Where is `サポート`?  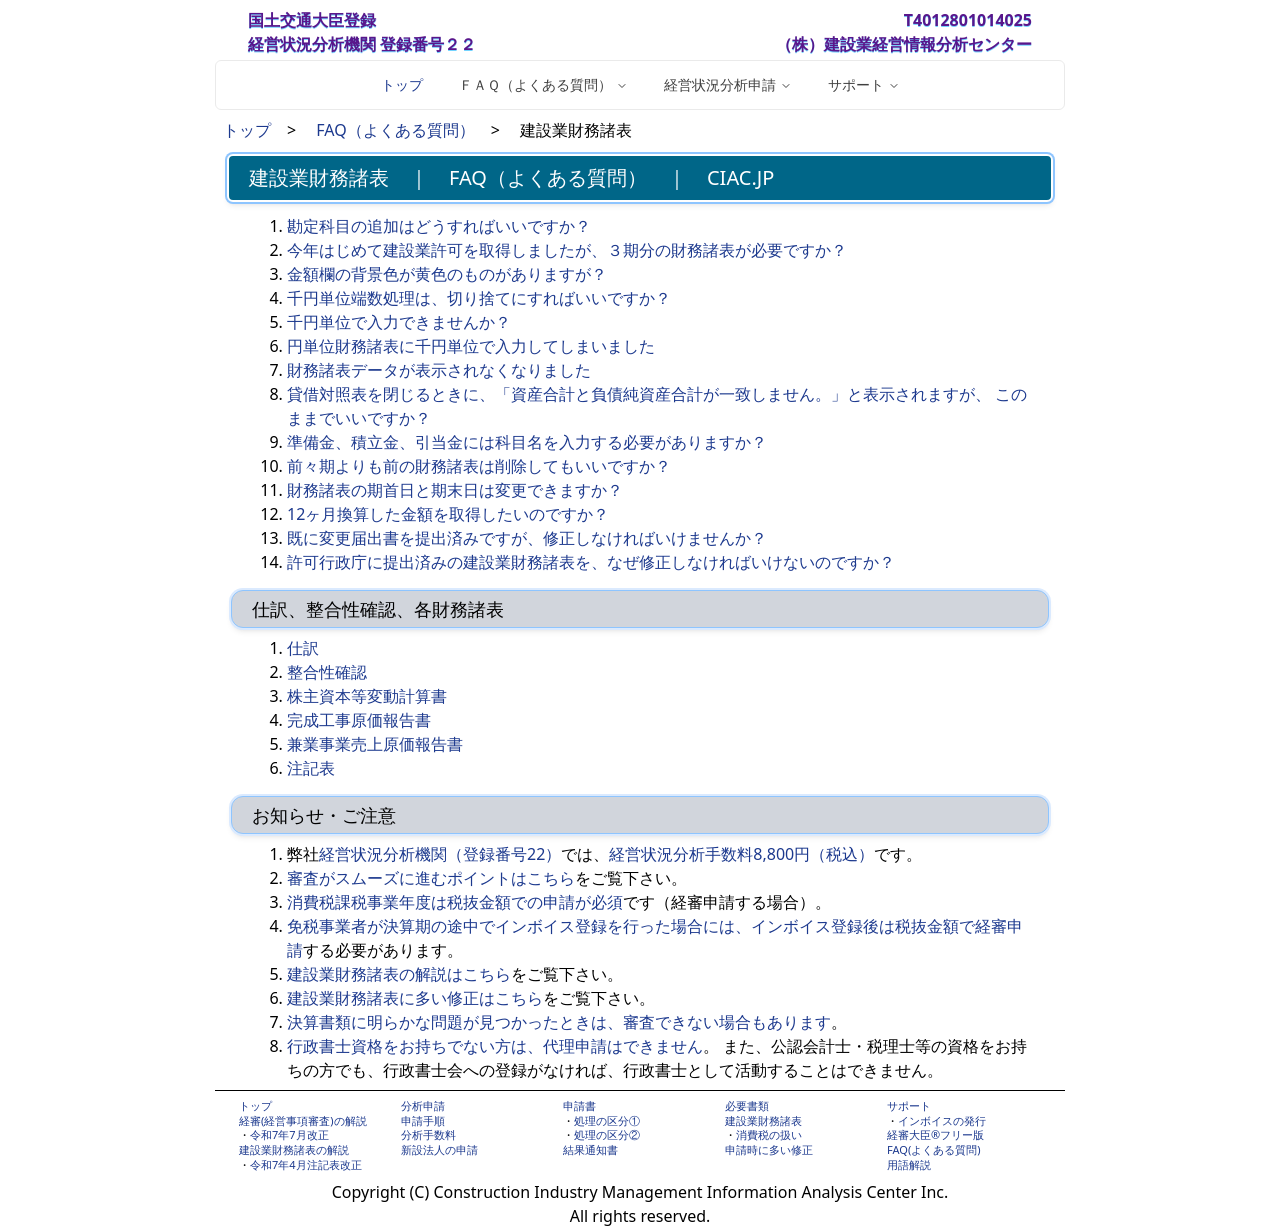
サポート is located at coordinates (909, 1105).